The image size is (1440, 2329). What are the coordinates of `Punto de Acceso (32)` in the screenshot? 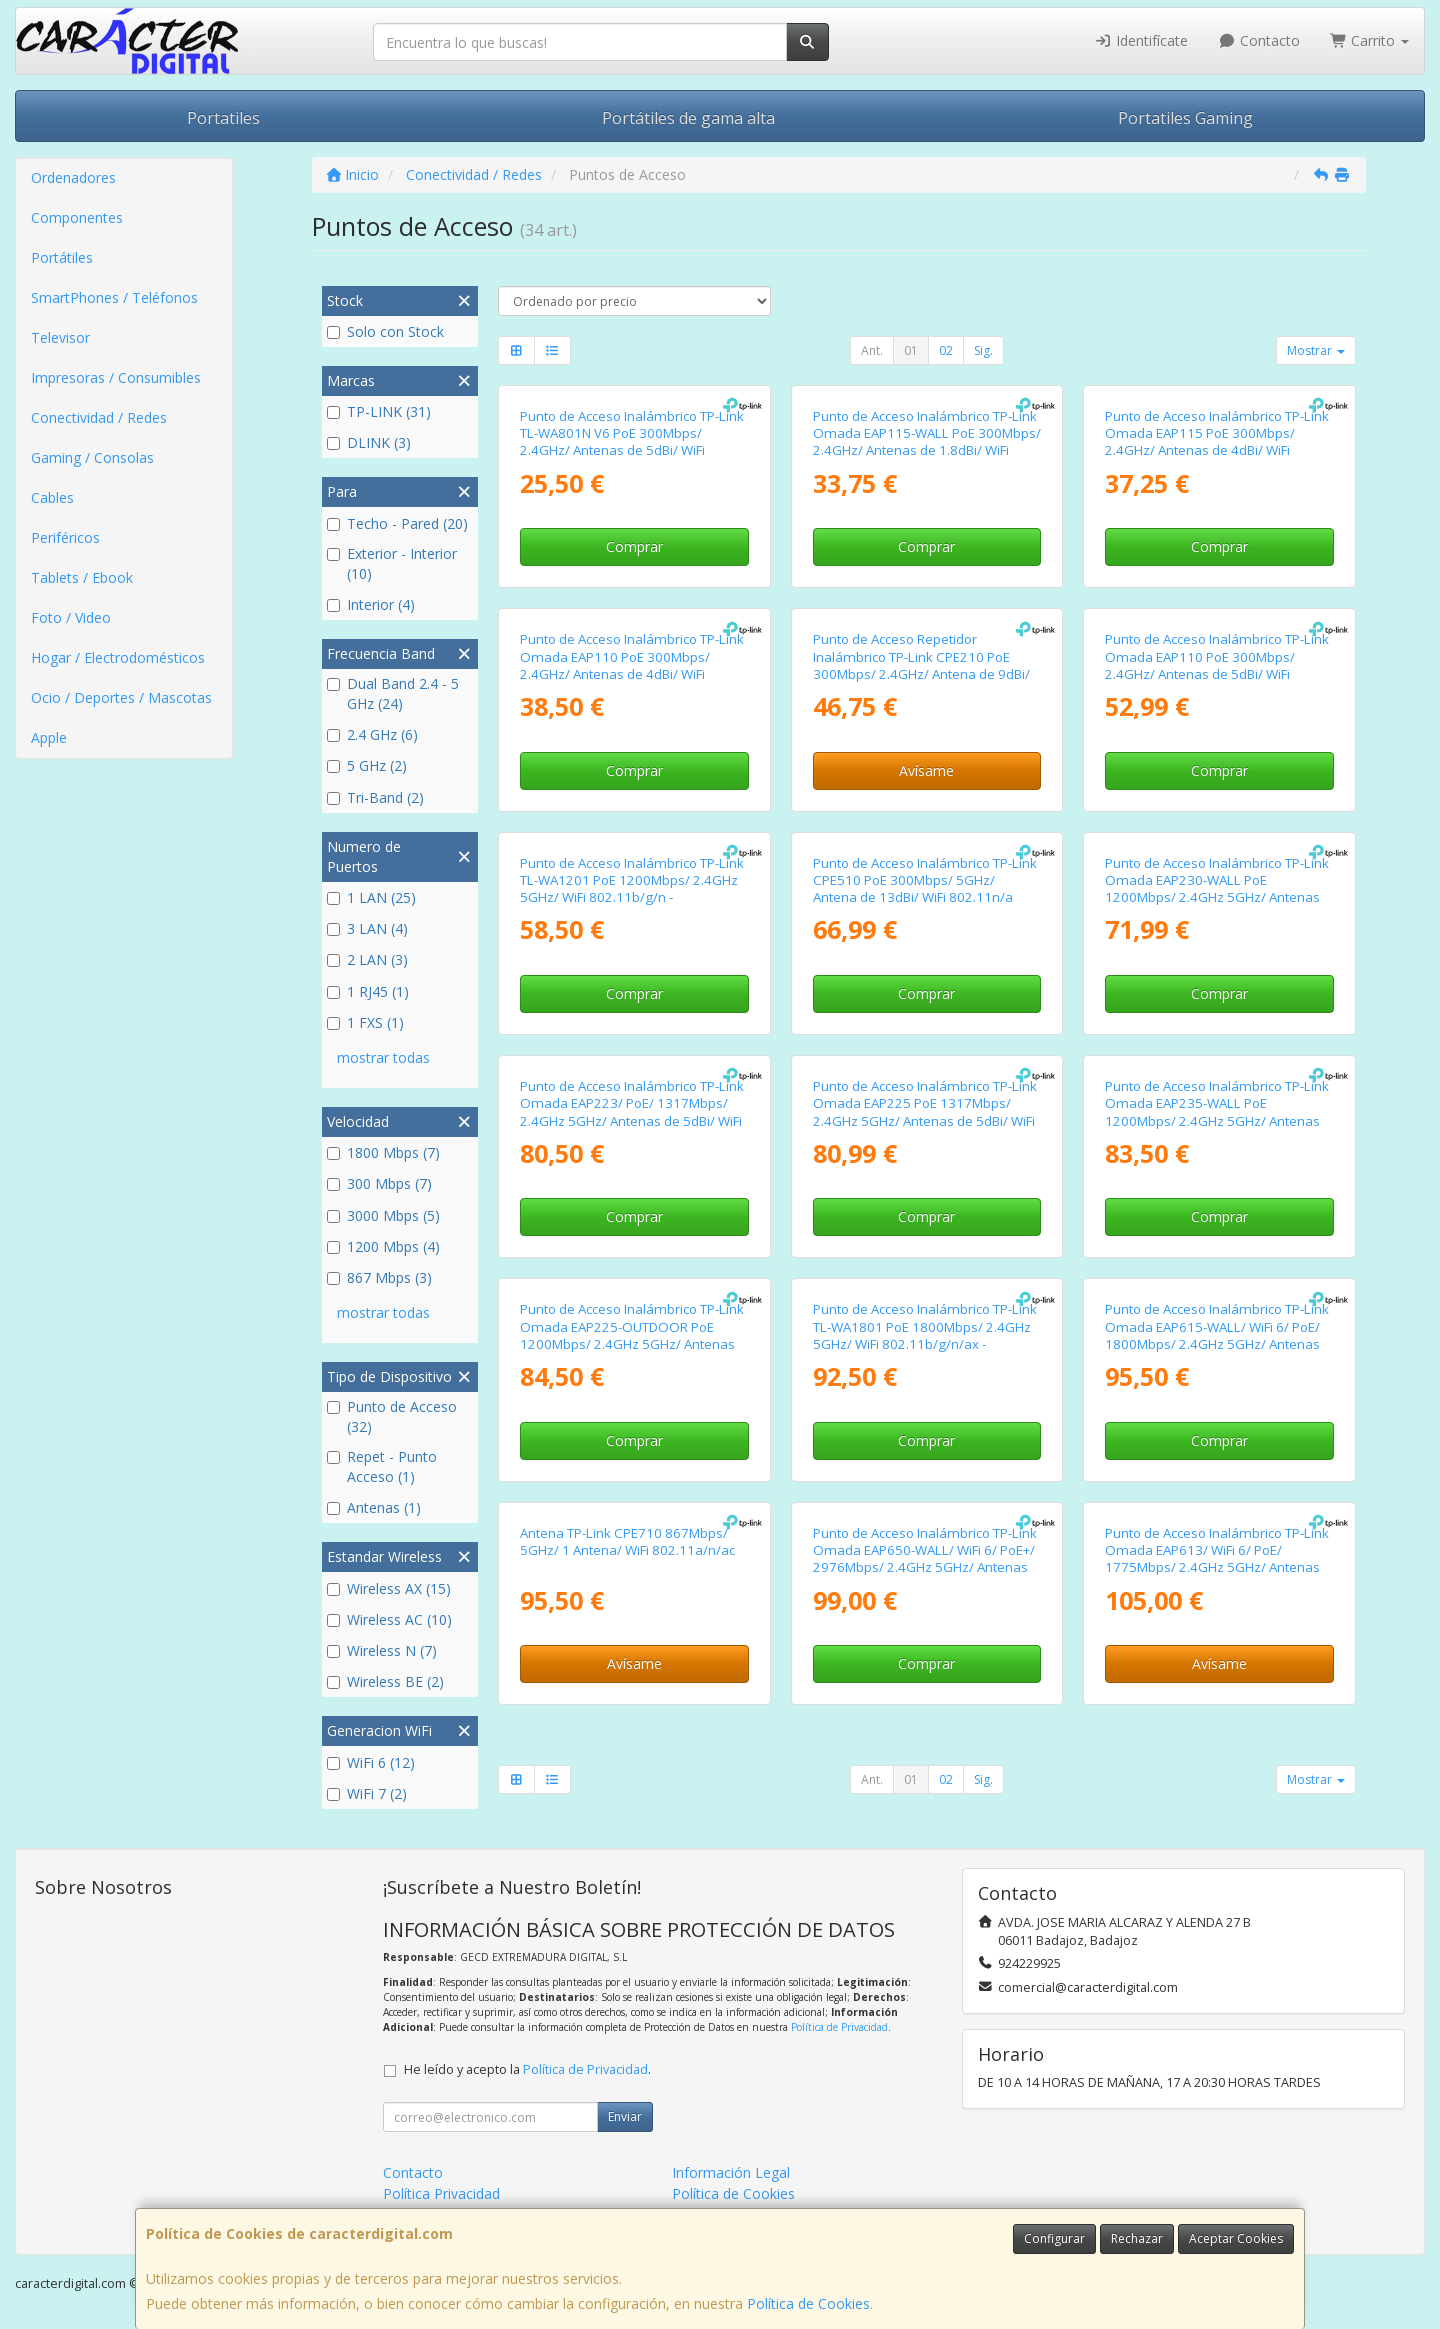 It's located at (392, 1416).